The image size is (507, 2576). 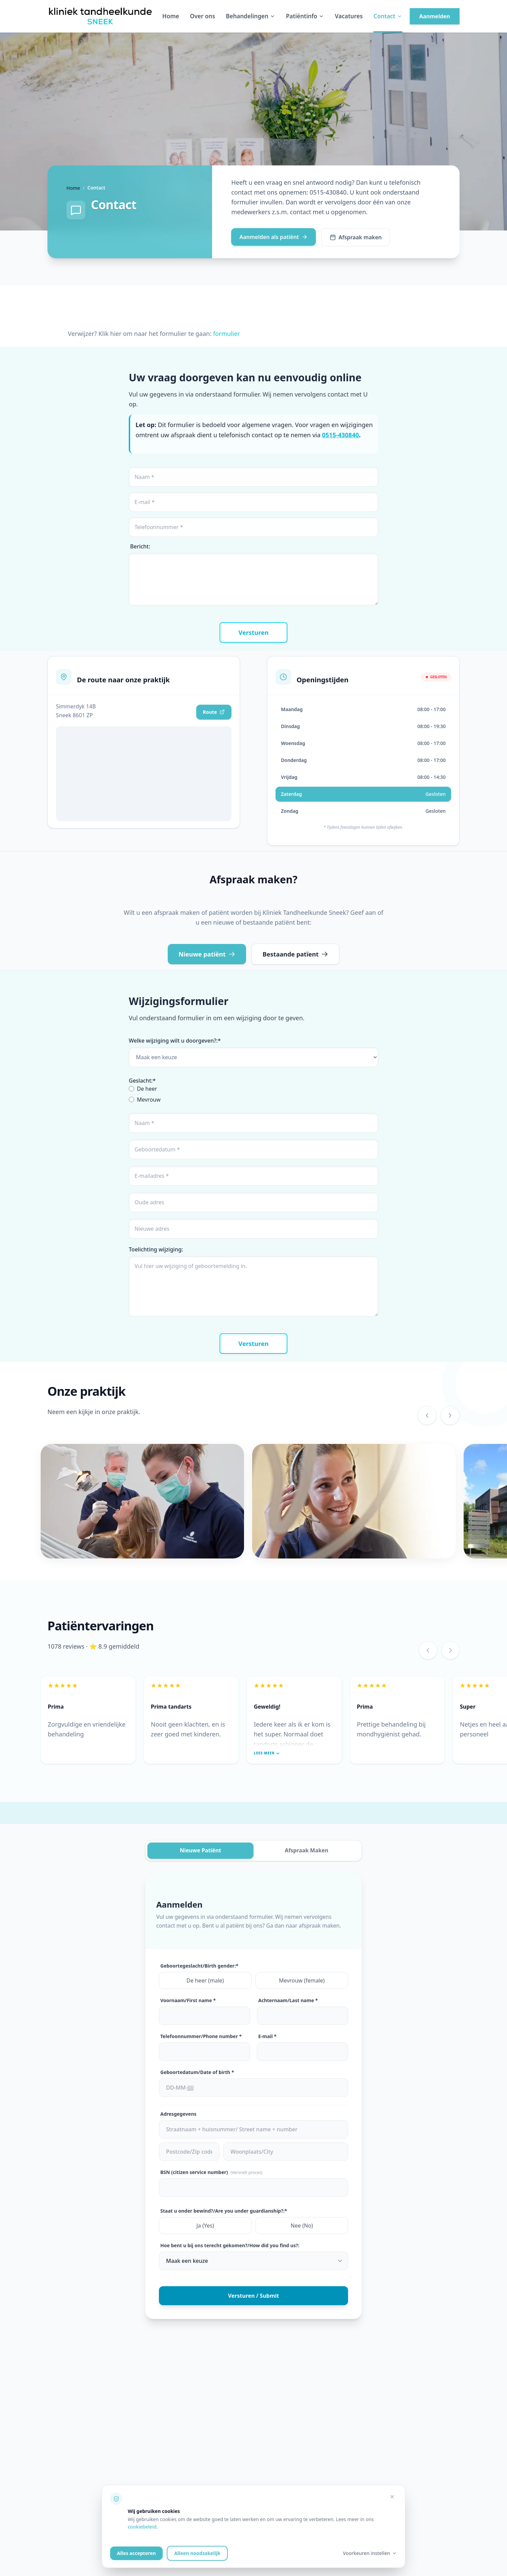 I want to click on Staat u onder bewind?/Are you under guardianship?:*, so click(x=223, y=2211).